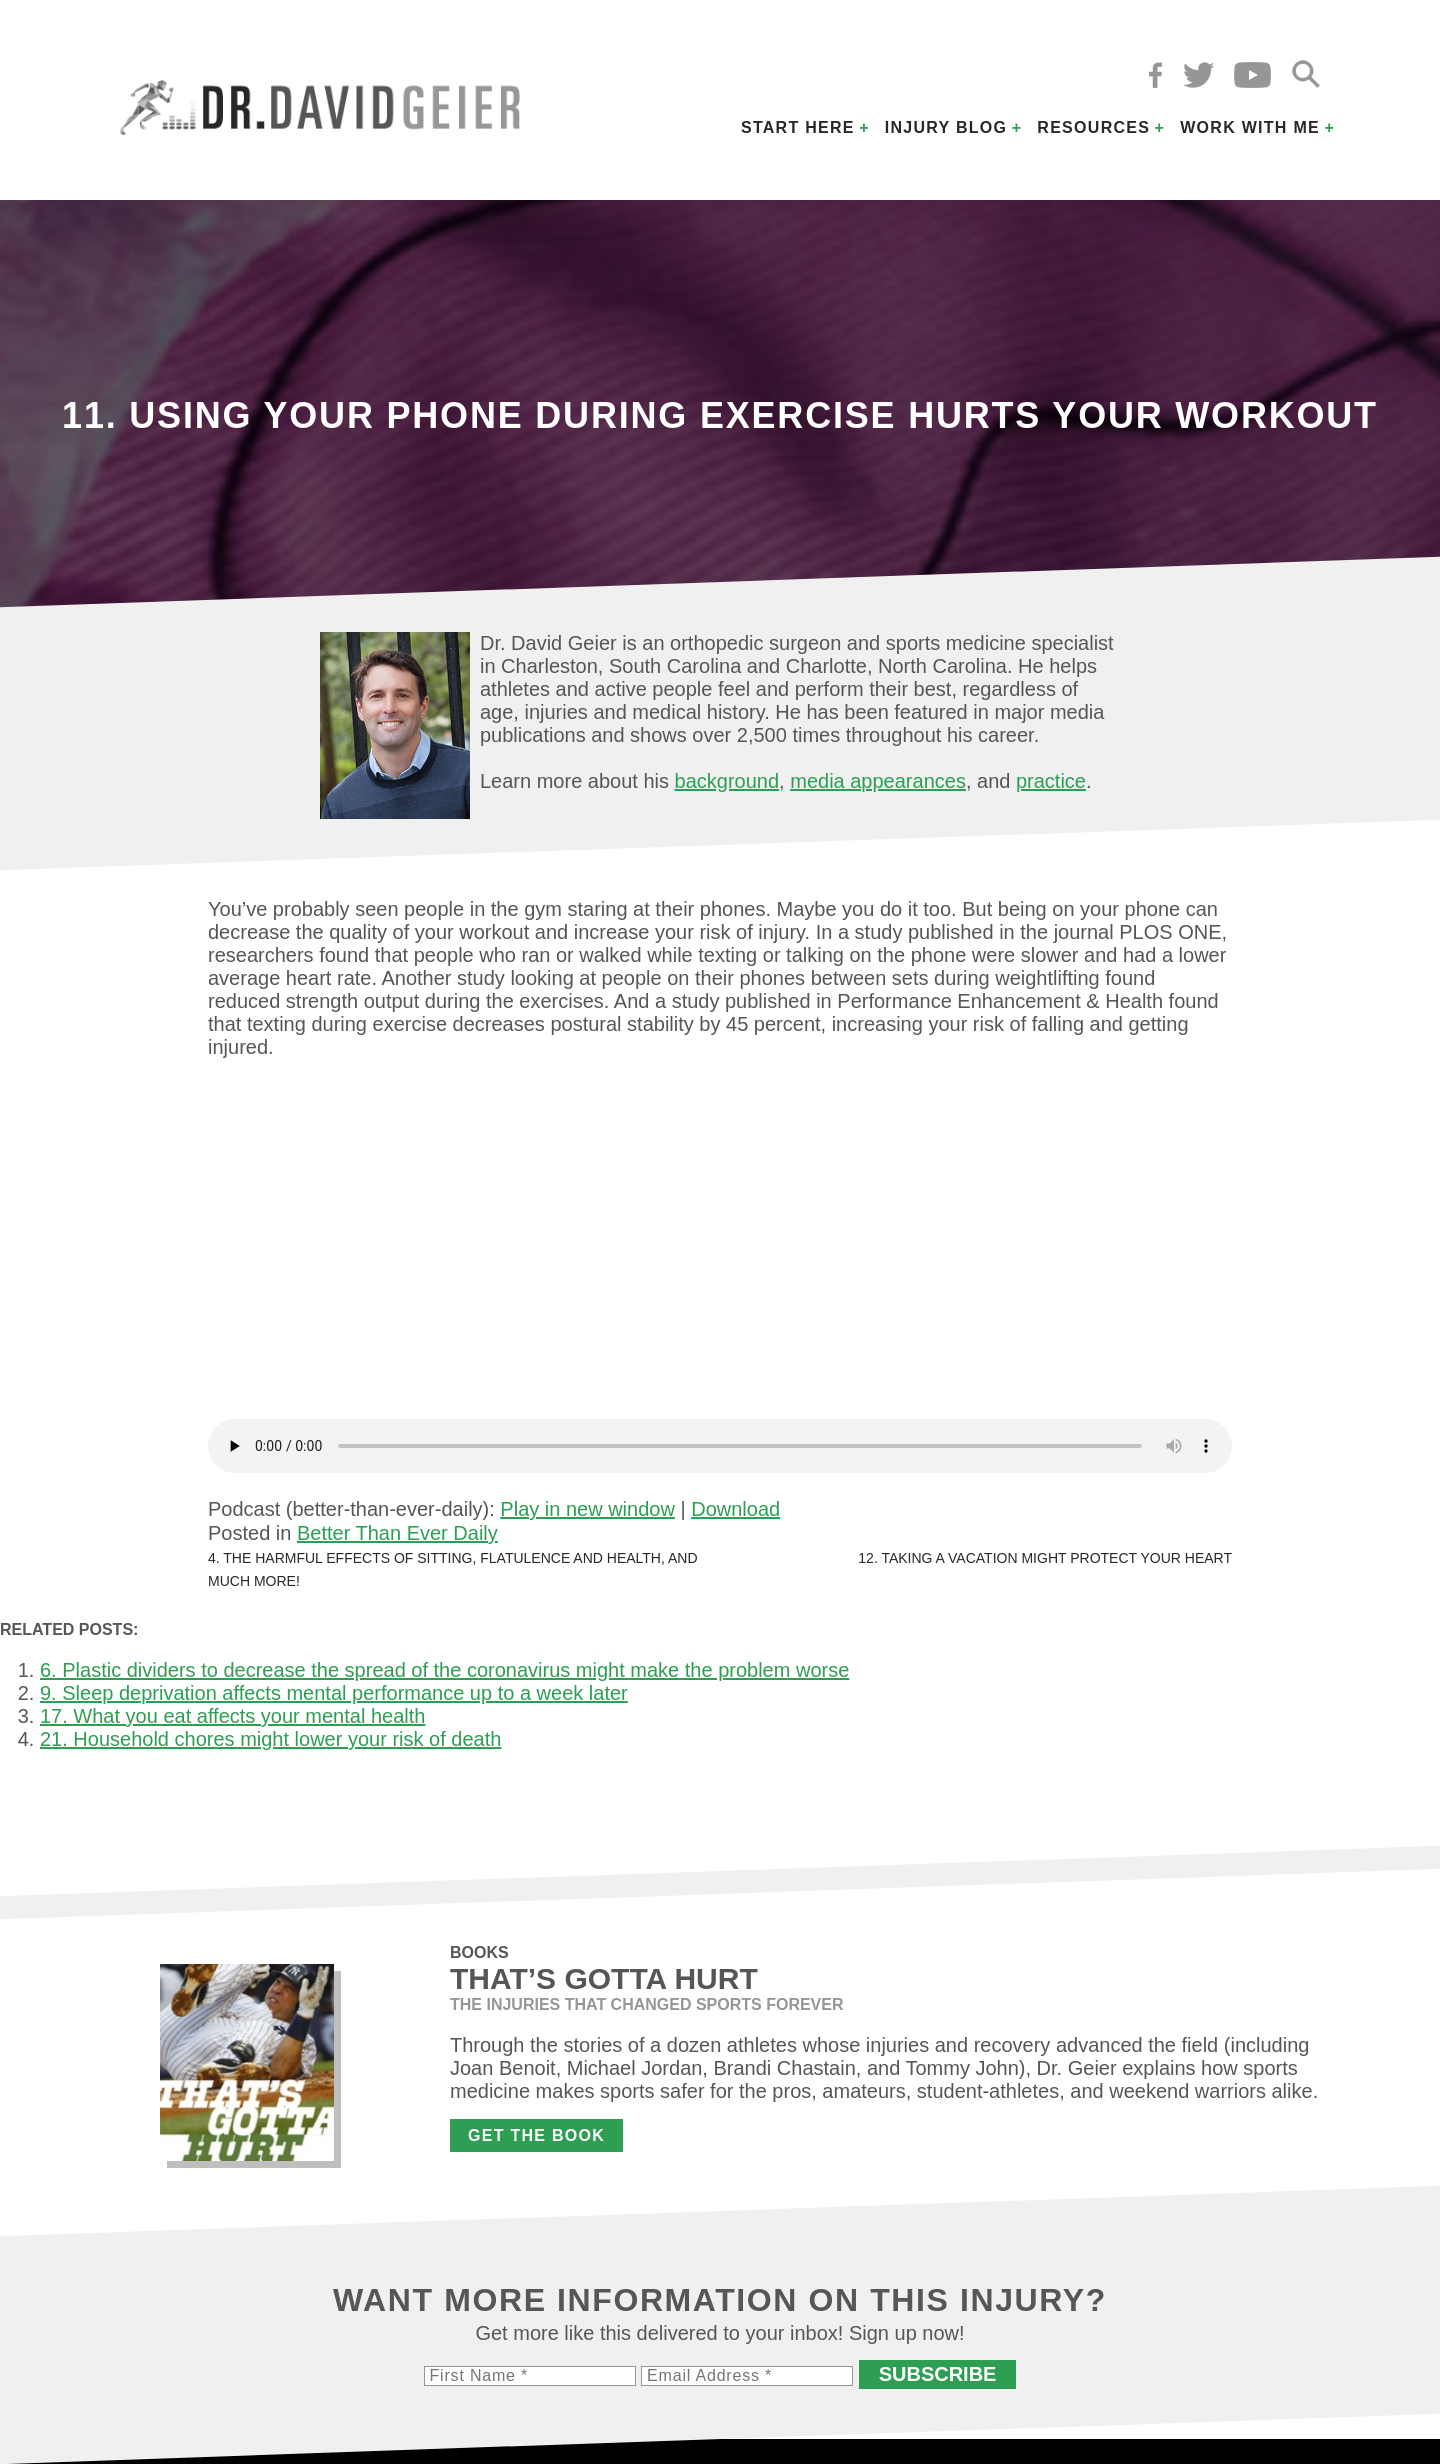 This screenshot has width=1440, height=2464. I want to click on media appearances, so click(878, 781).